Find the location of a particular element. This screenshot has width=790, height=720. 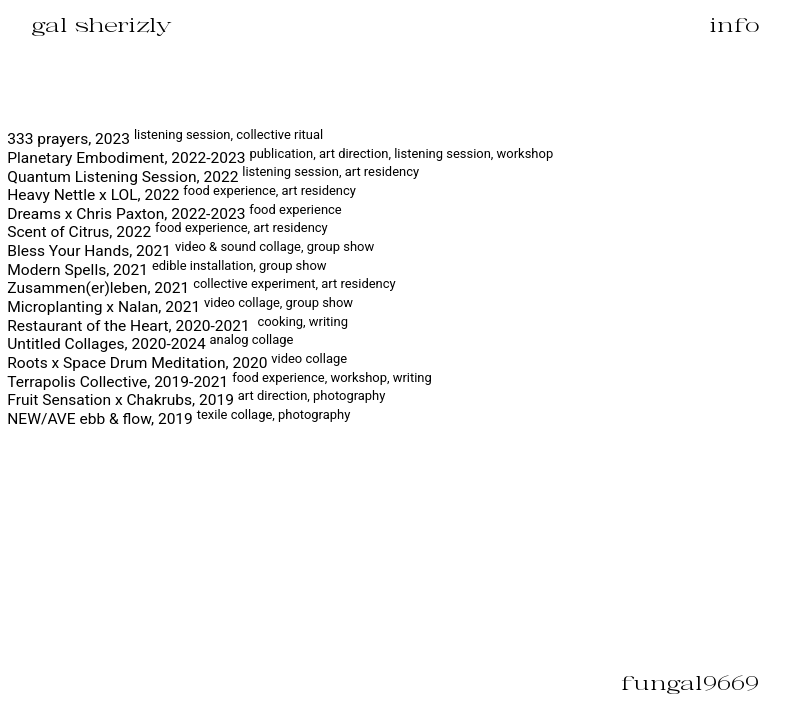

Dreams x Chris Paxton, 2022-2023 is located at coordinates (174, 214).